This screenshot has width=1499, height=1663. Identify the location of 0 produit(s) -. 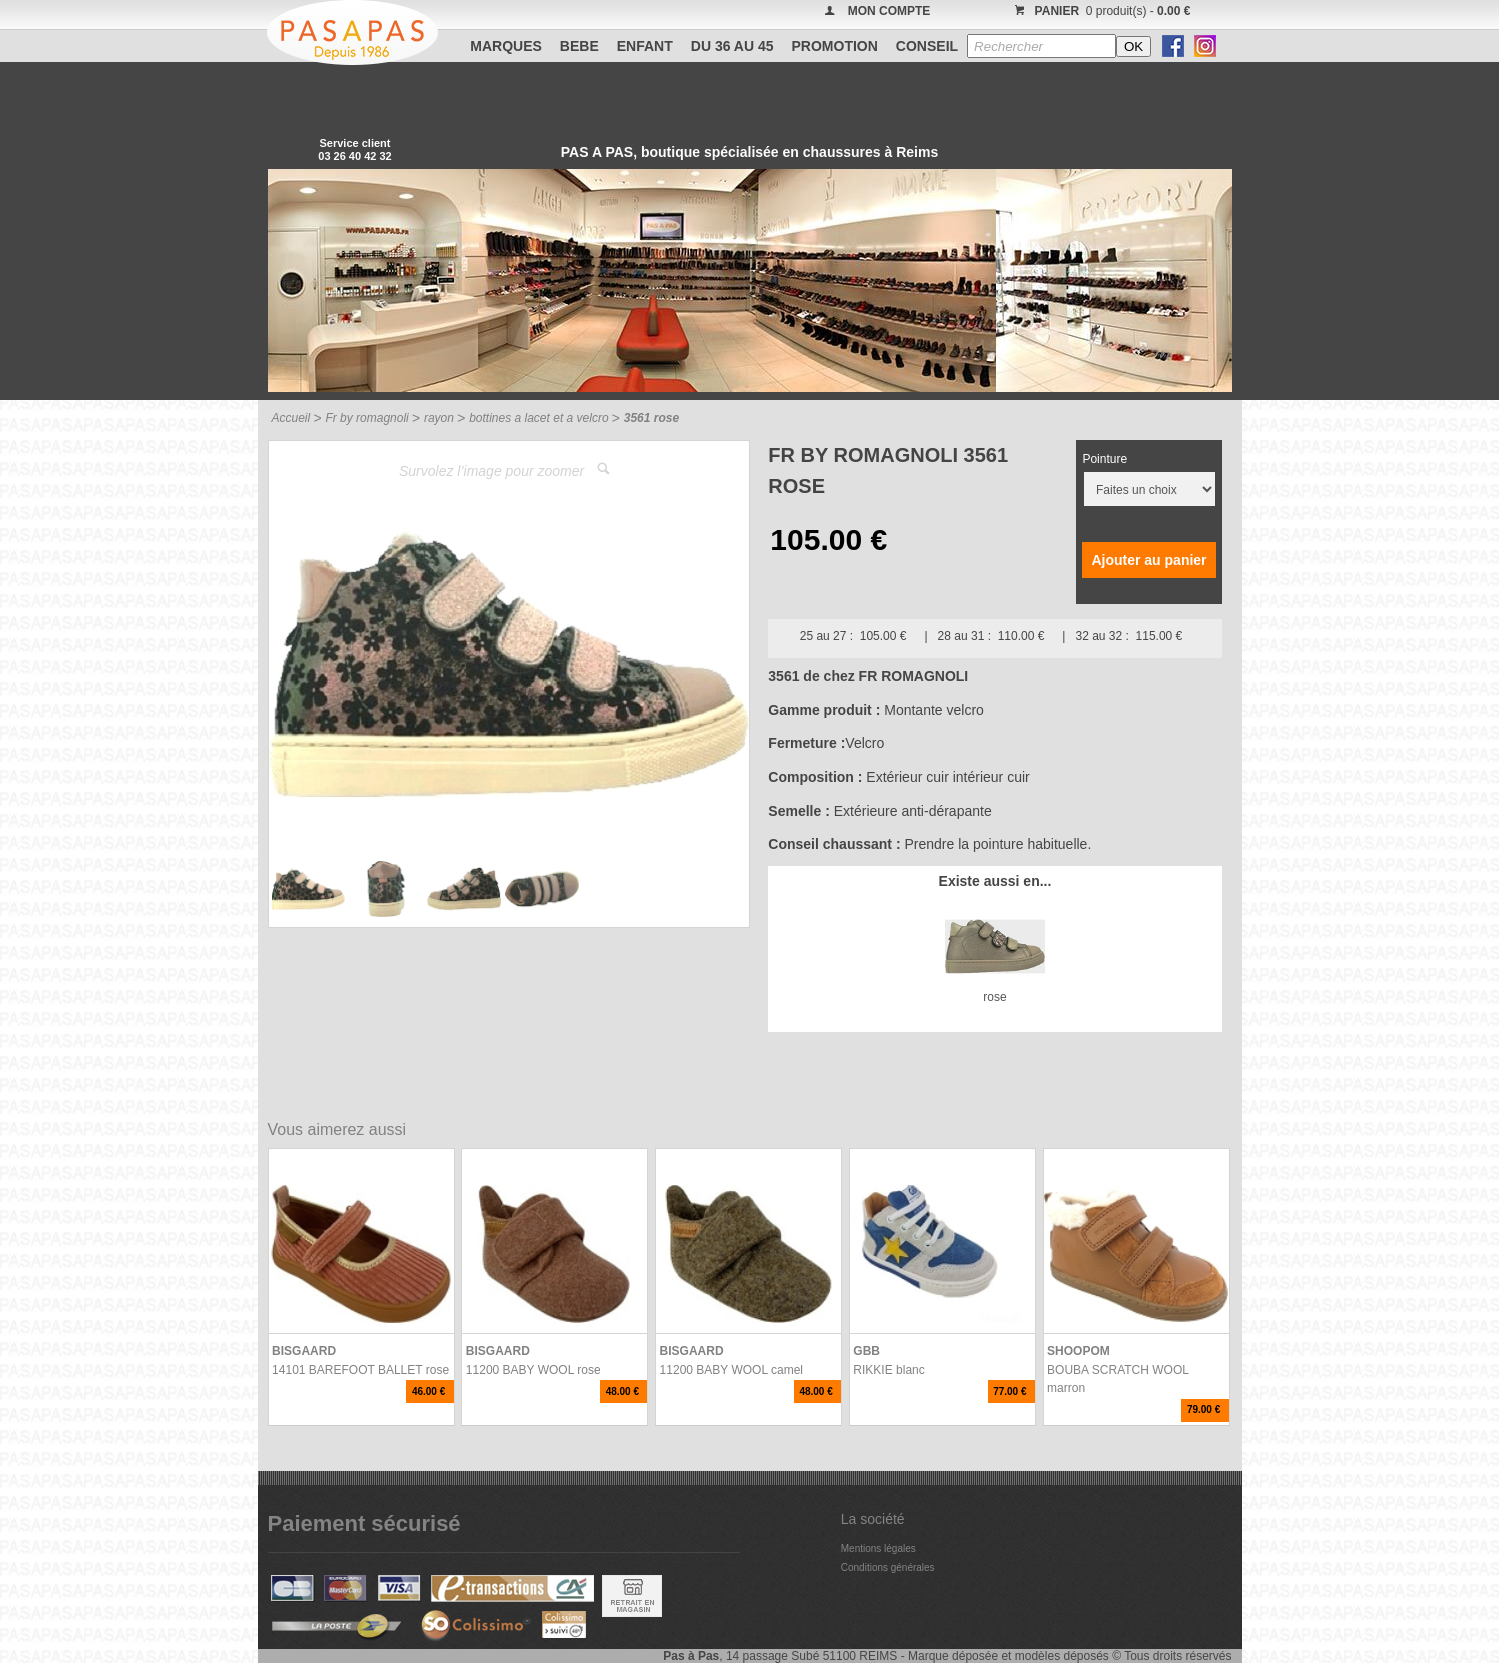
(1100, 11).